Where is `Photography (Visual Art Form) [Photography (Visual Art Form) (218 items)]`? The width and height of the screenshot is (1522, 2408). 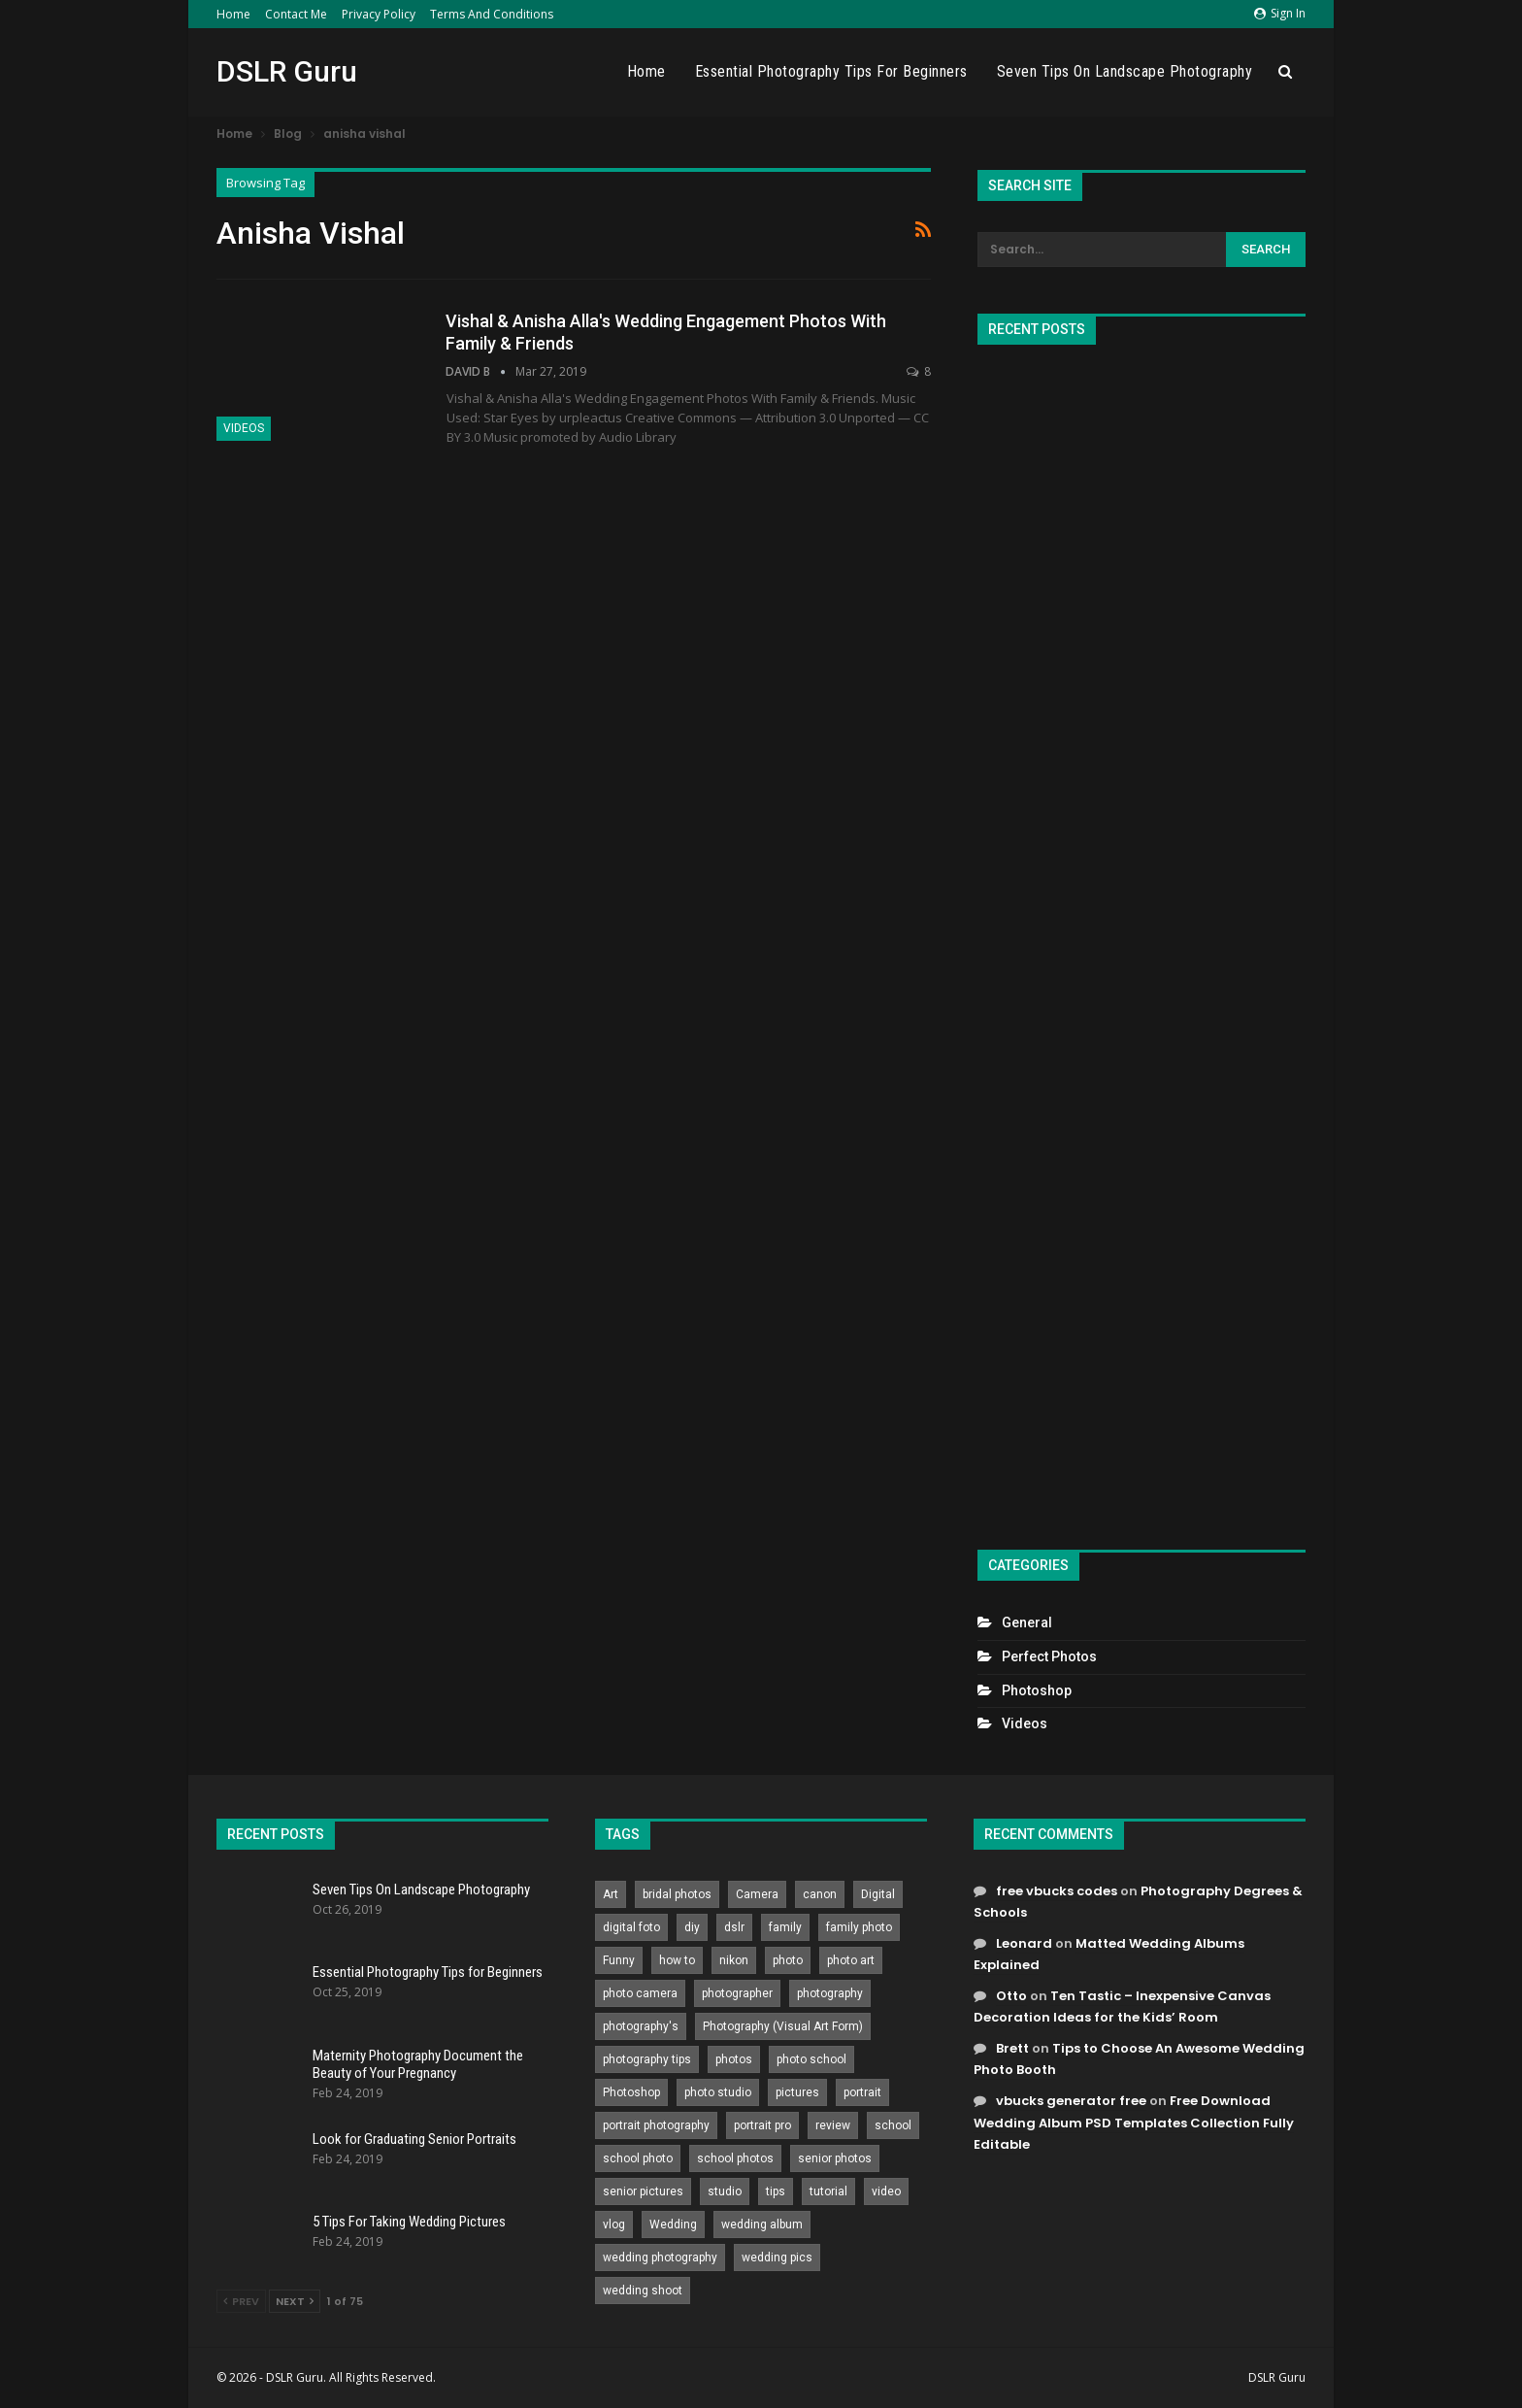 Photography (Visual Art Form) [Photography (Visual Art Form) (218 items)] is located at coordinates (783, 2026).